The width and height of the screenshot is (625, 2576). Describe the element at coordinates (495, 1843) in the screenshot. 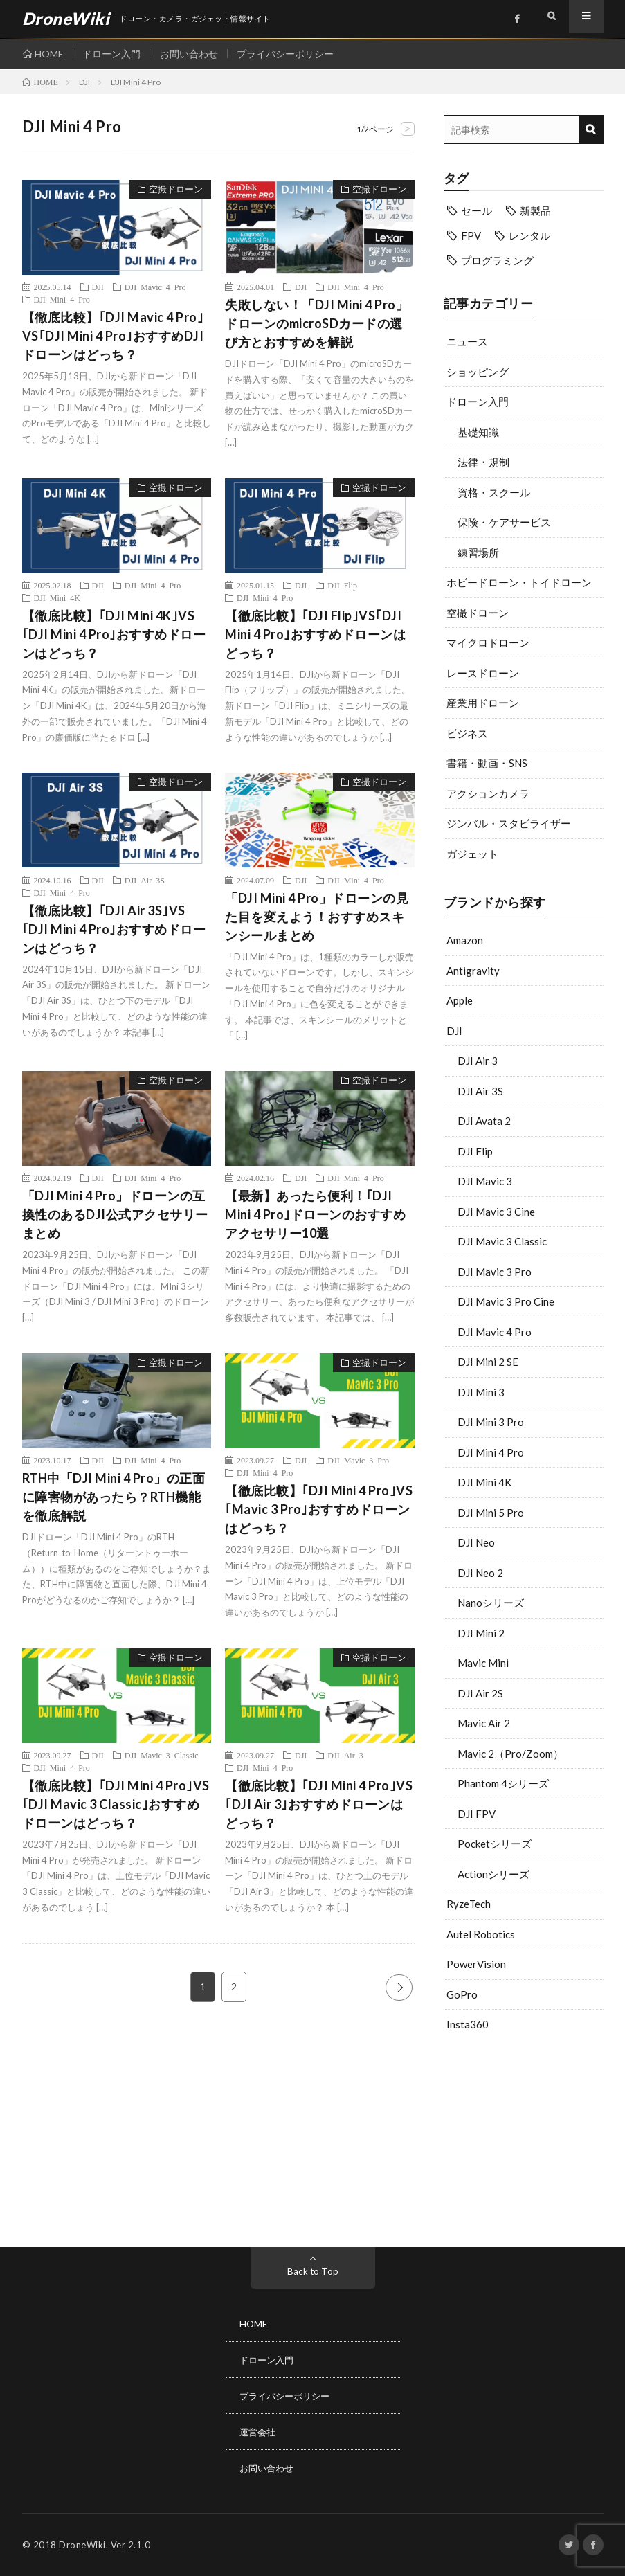

I see `Pocketシリーズ` at that location.